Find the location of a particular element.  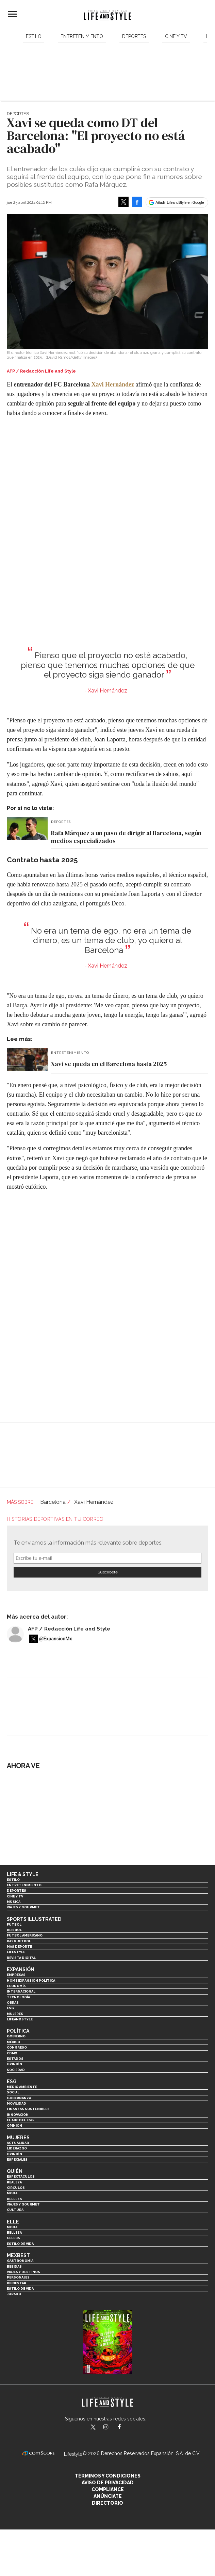

Home Expansión Politica is located at coordinates (31, 1980).